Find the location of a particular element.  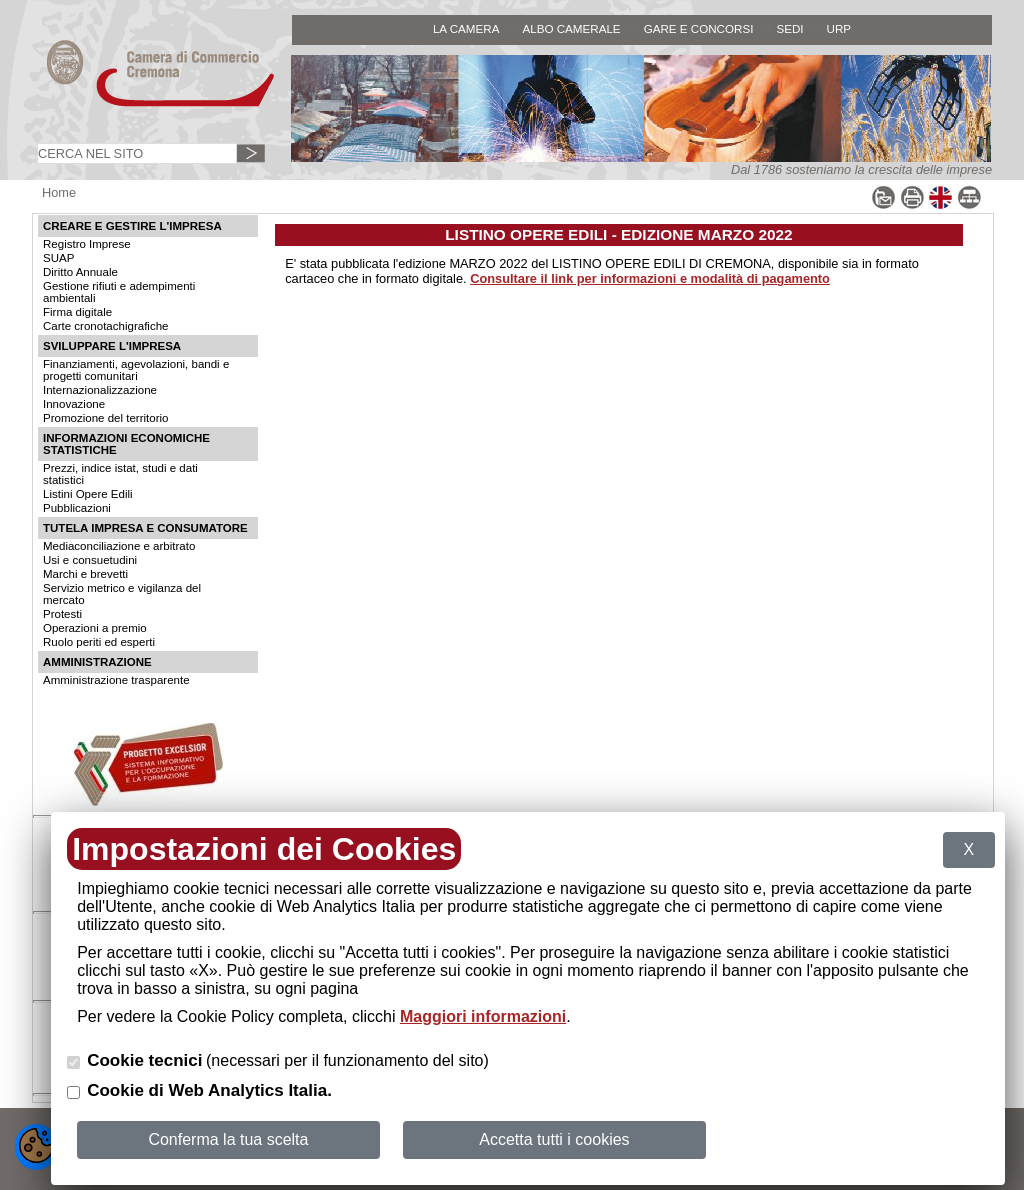

URP is located at coordinates (839, 28).